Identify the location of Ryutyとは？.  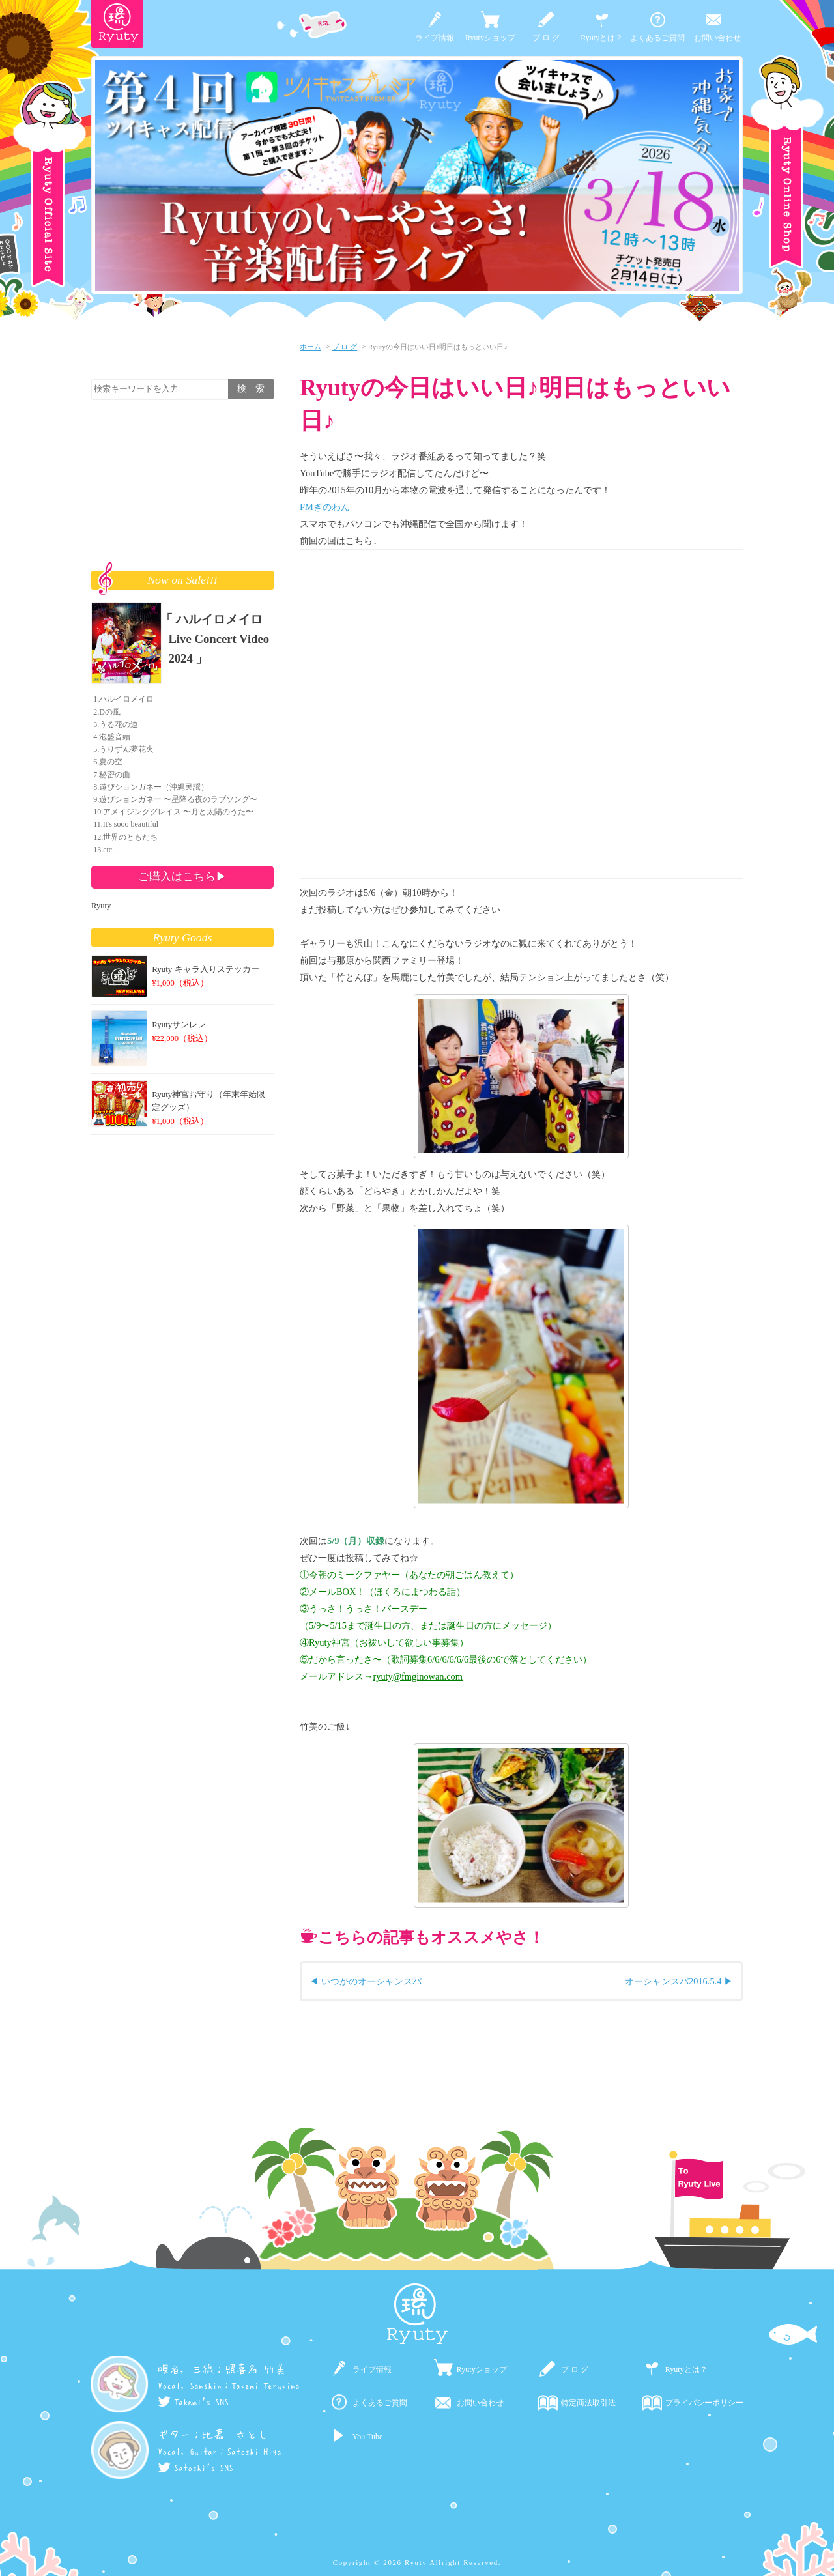
(602, 37).